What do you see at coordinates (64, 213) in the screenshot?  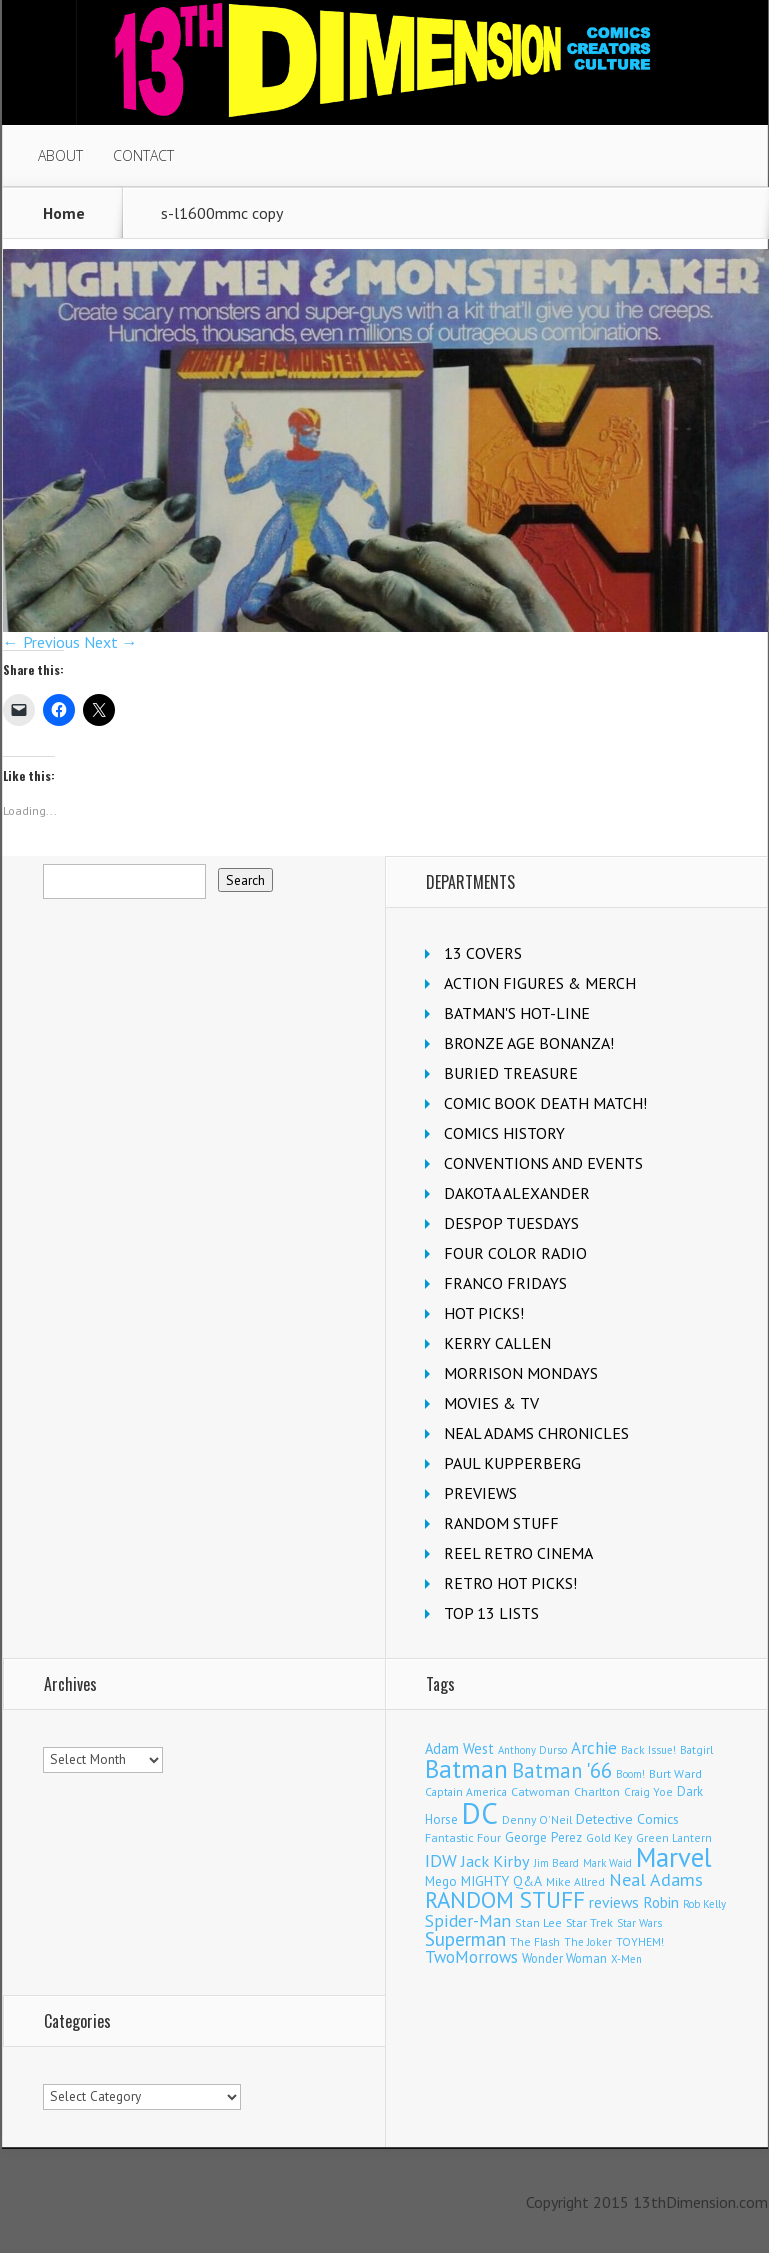 I see `Home` at bounding box center [64, 213].